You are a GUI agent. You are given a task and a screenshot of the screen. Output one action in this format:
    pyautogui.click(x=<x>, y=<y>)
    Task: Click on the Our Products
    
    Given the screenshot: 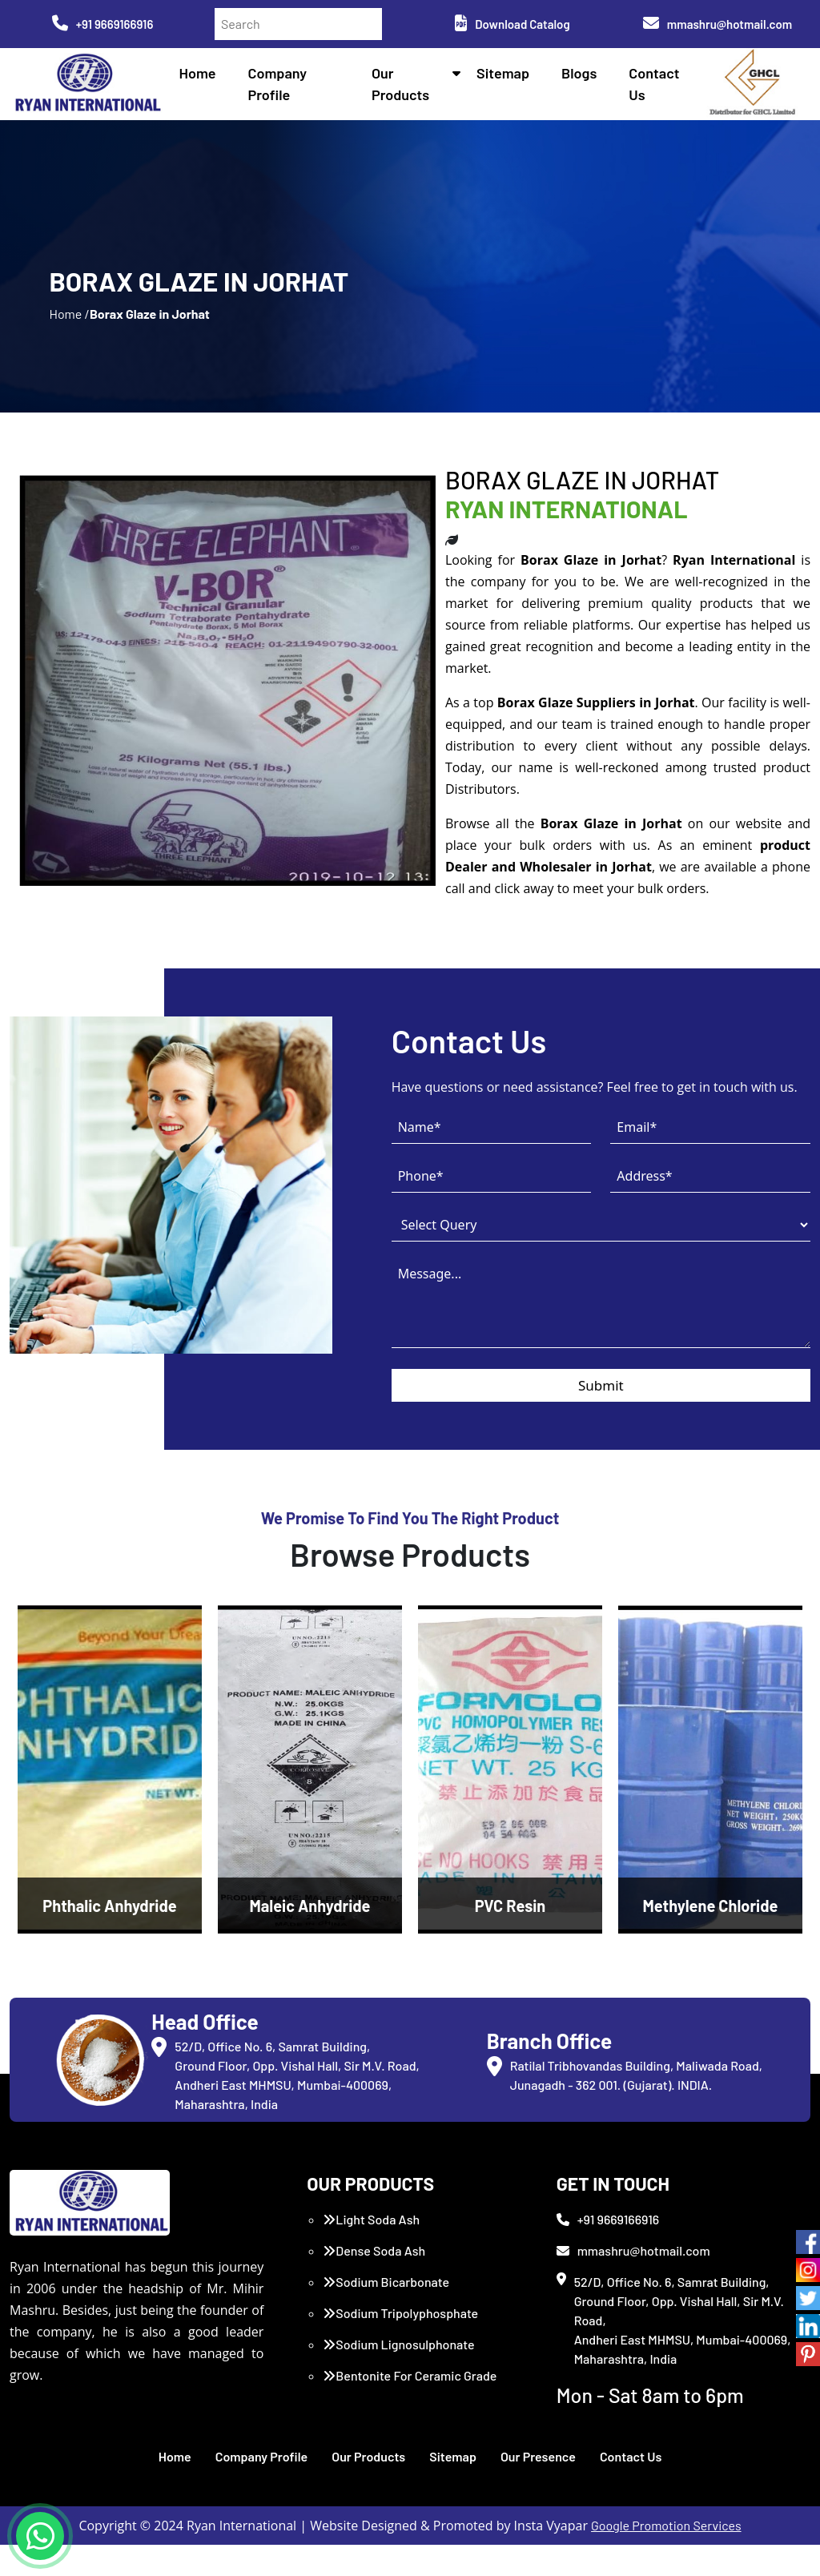 What is the action you would take?
    pyautogui.click(x=368, y=2487)
    